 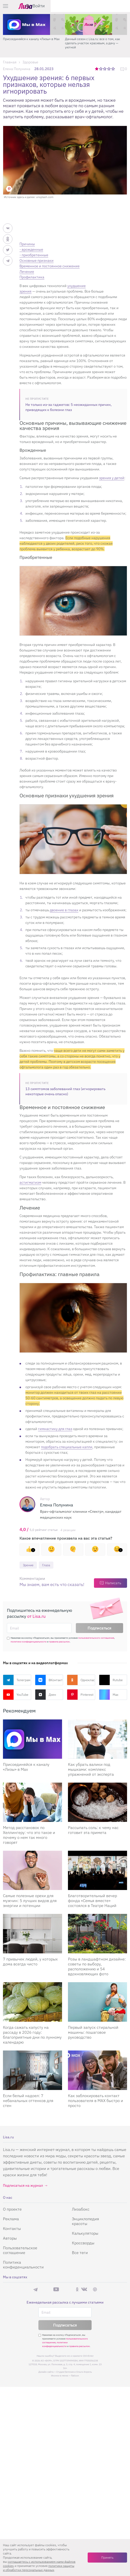 I want to click on Одноклассники, so click(x=81, y=1680).